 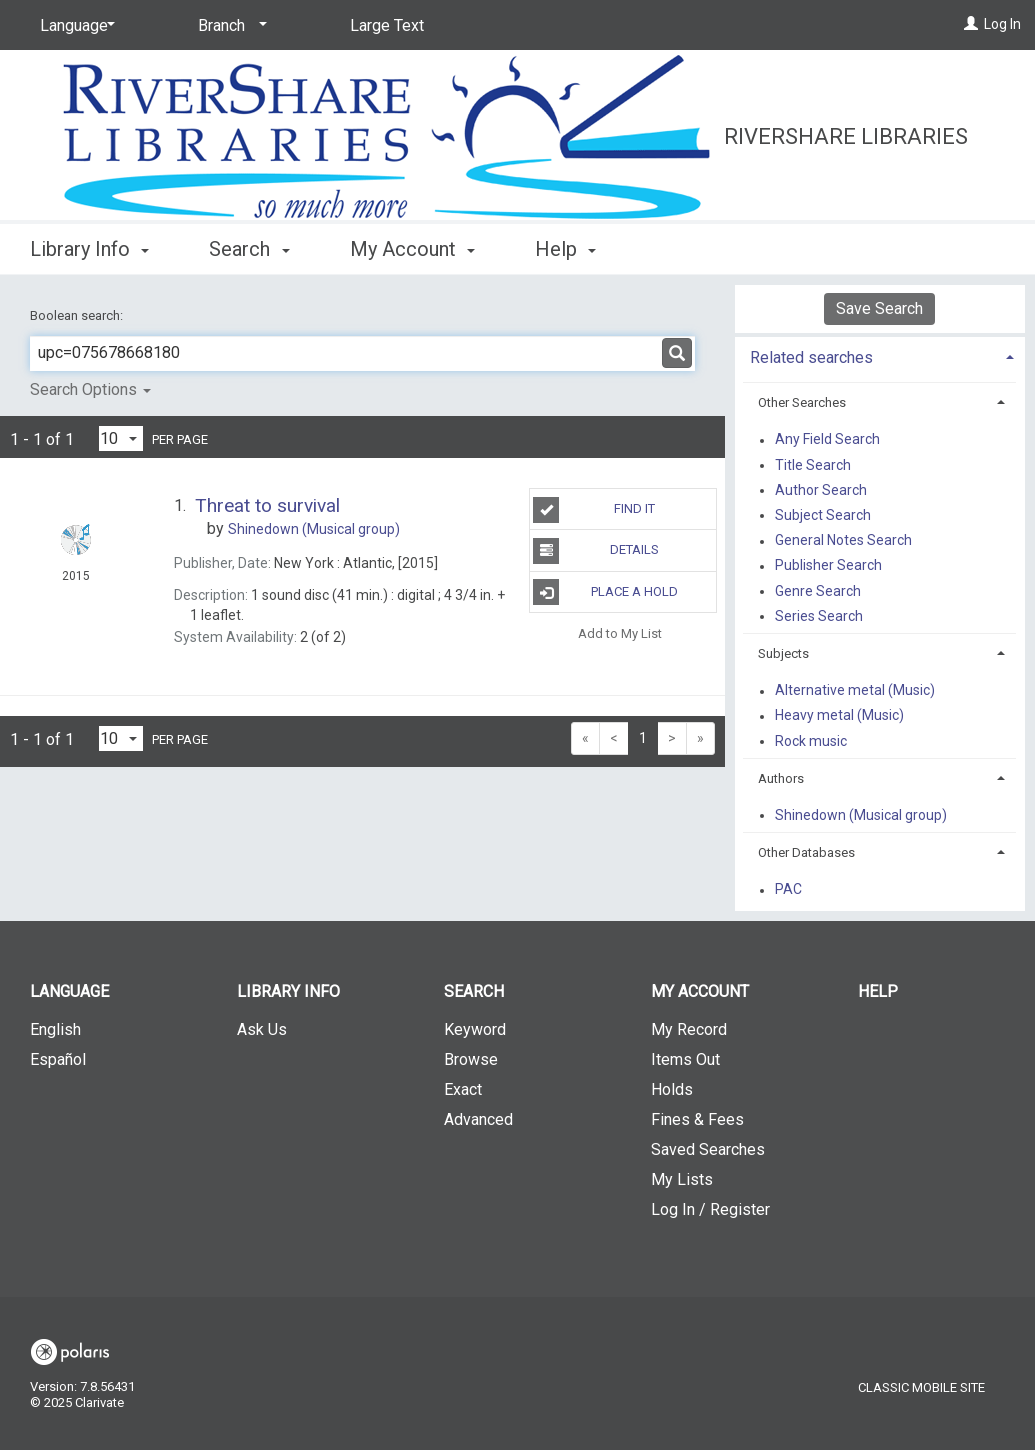 I want to click on Shinedown (Musical group), so click(x=861, y=815).